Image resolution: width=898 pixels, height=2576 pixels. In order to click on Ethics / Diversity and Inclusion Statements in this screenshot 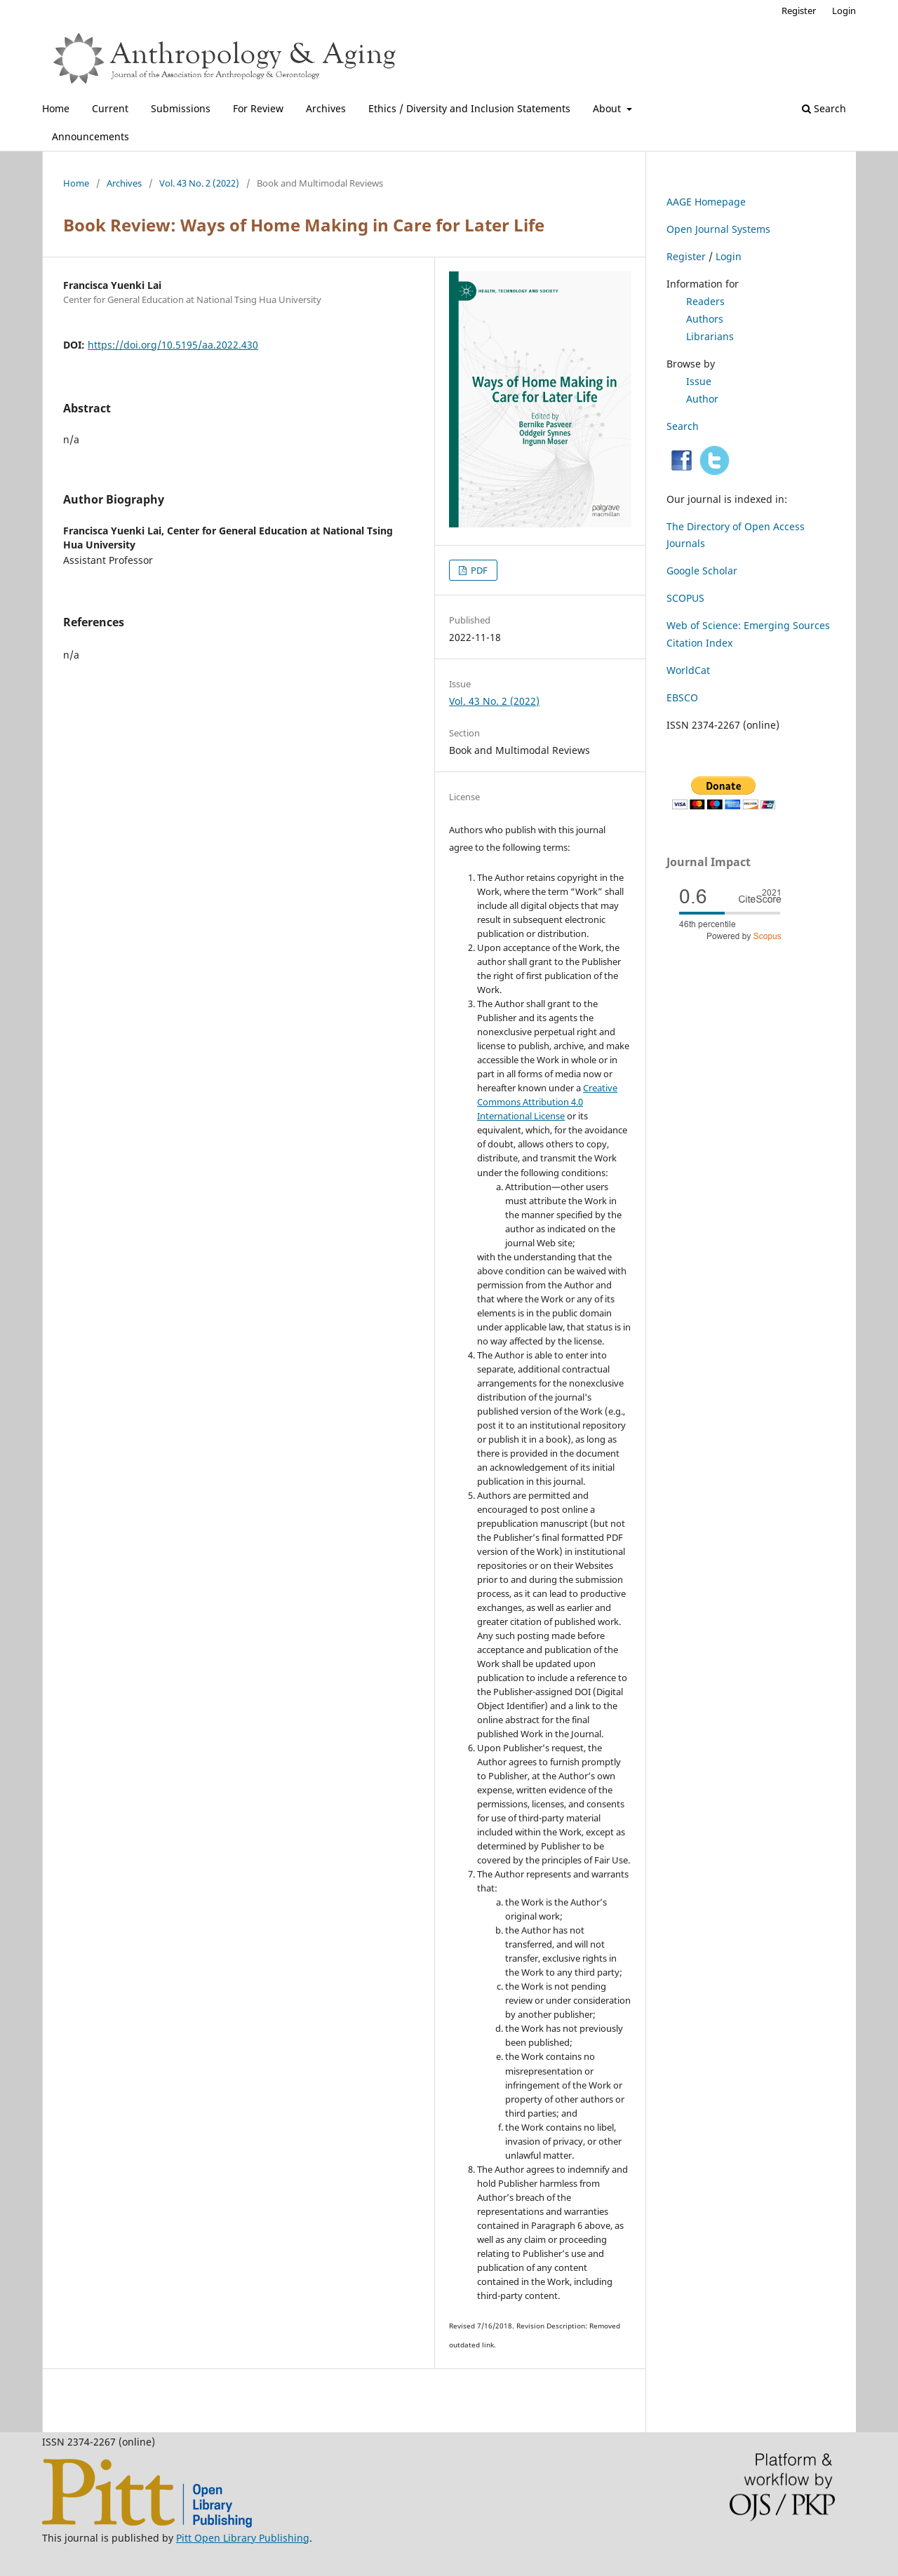, I will do `click(469, 108)`.